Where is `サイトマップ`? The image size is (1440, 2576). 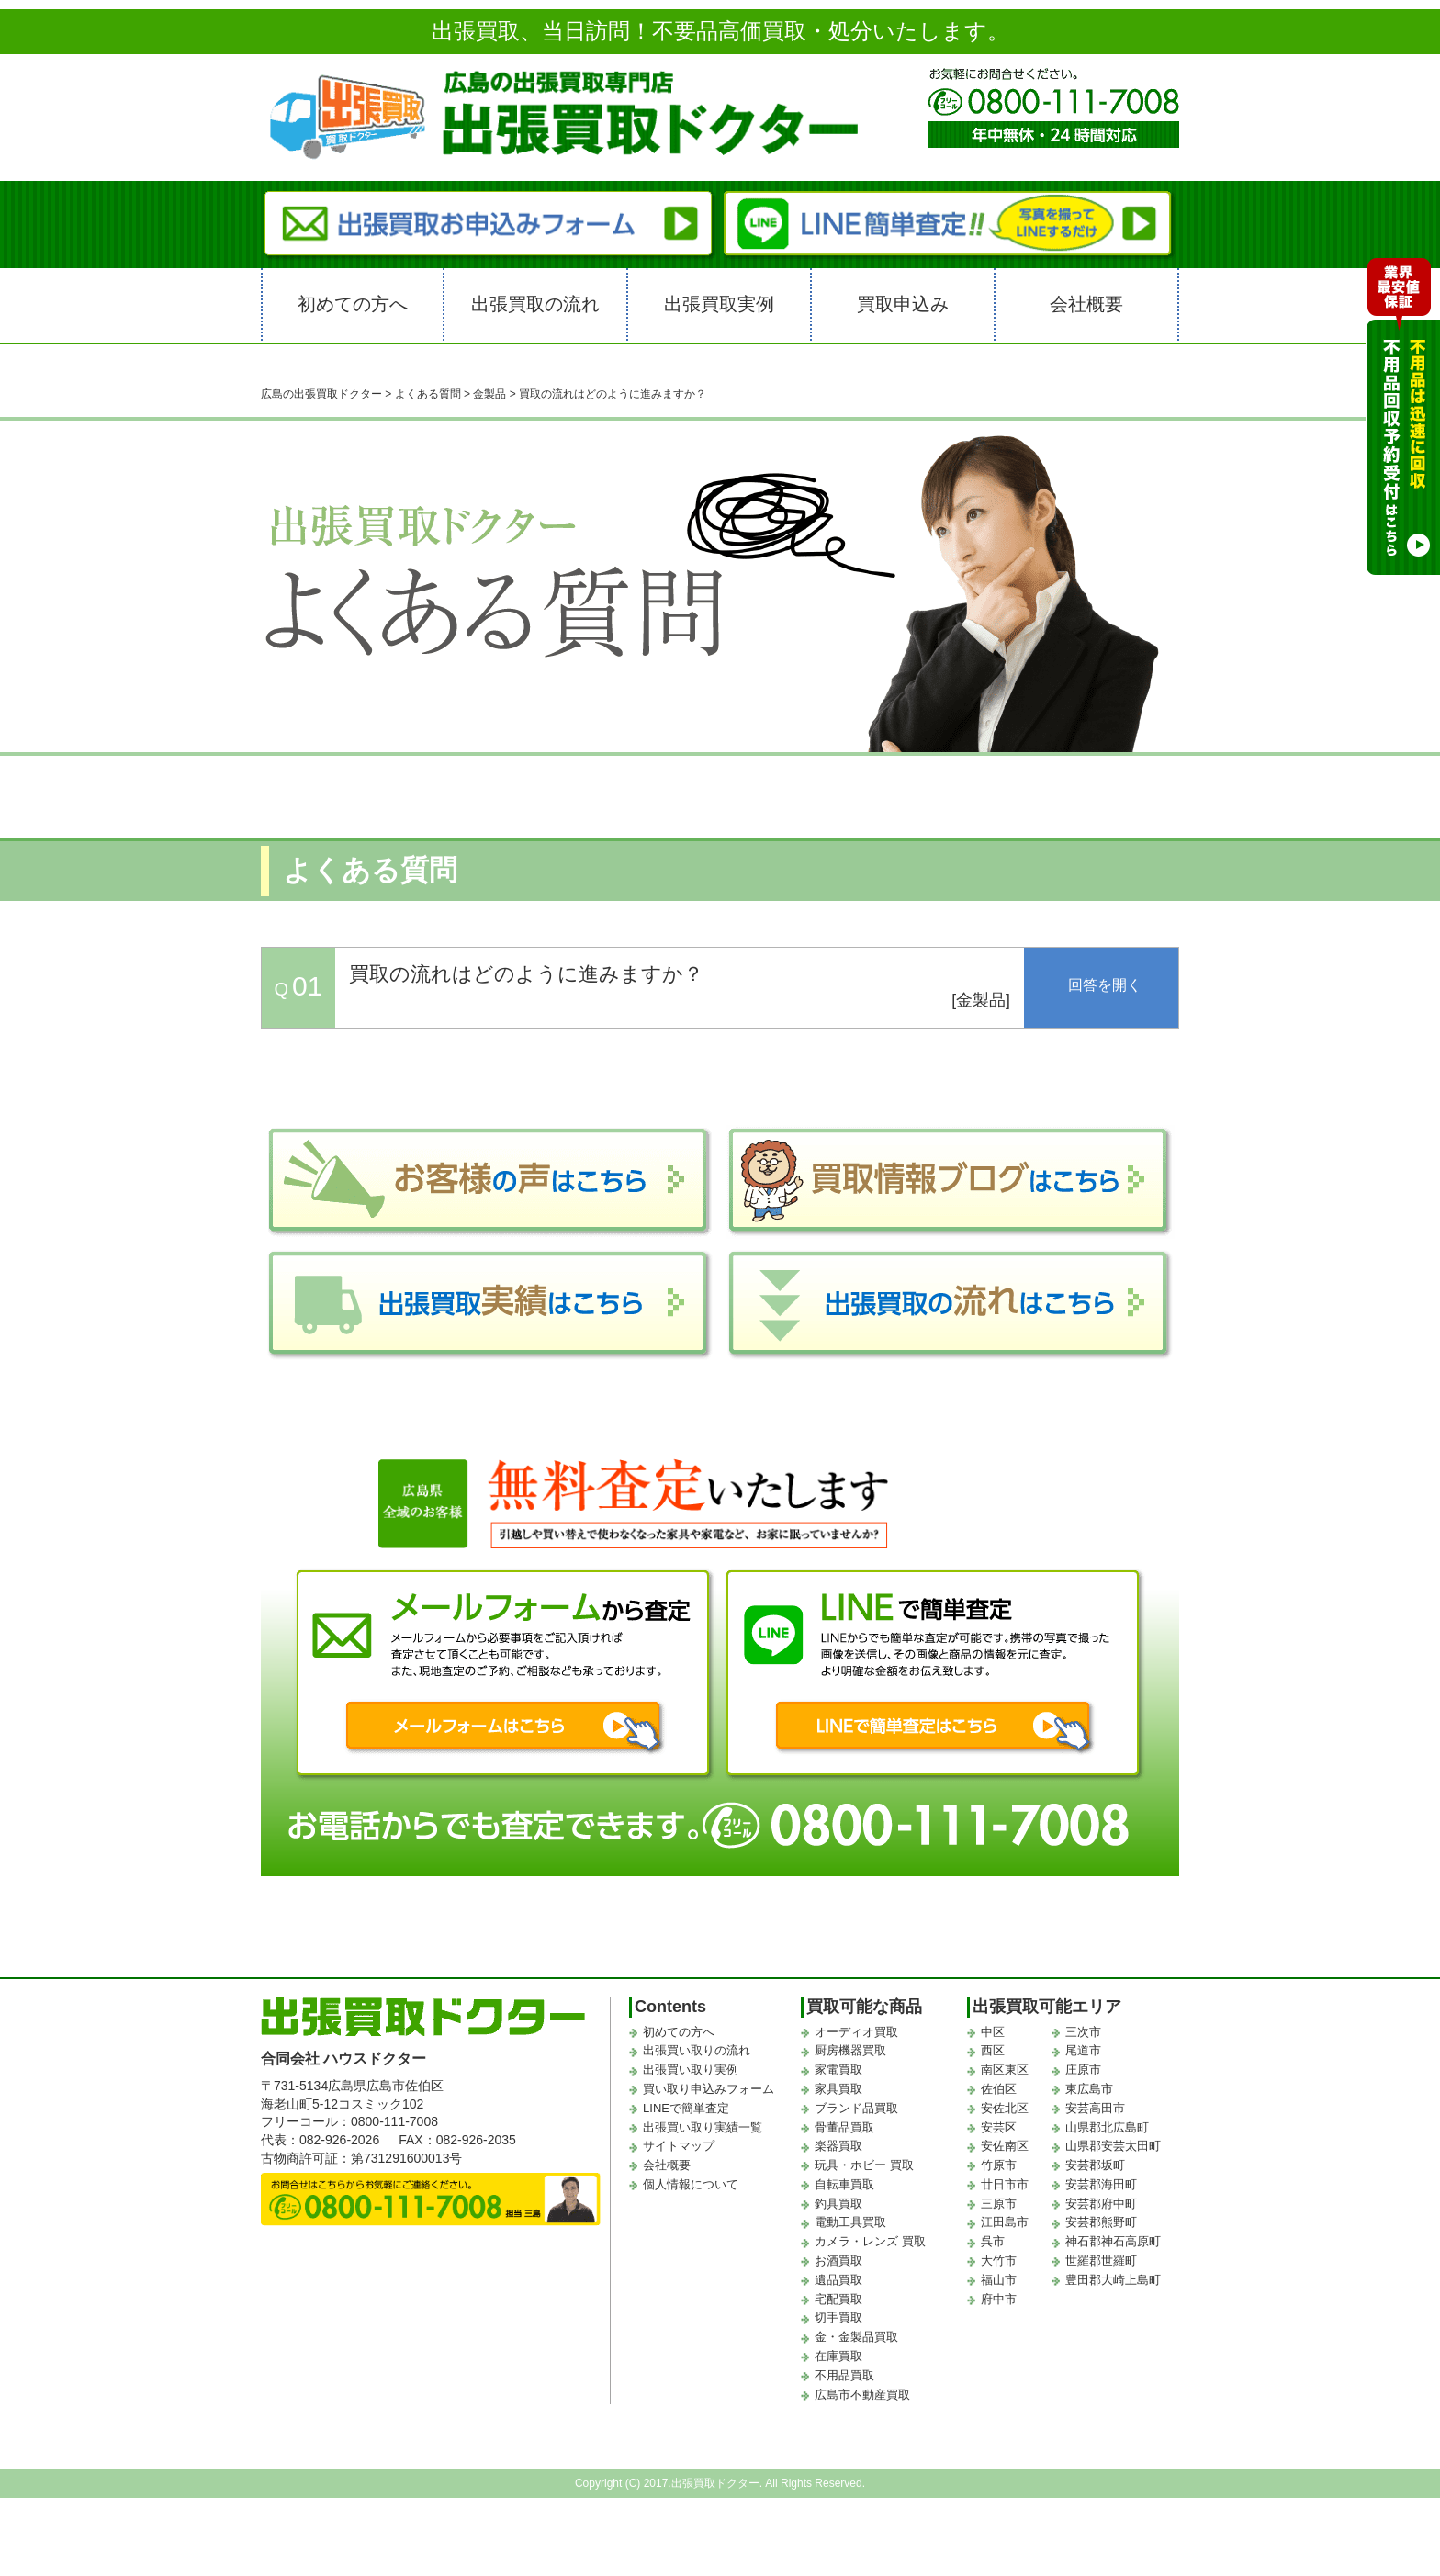 サイトマップ is located at coordinates (678, 2146).